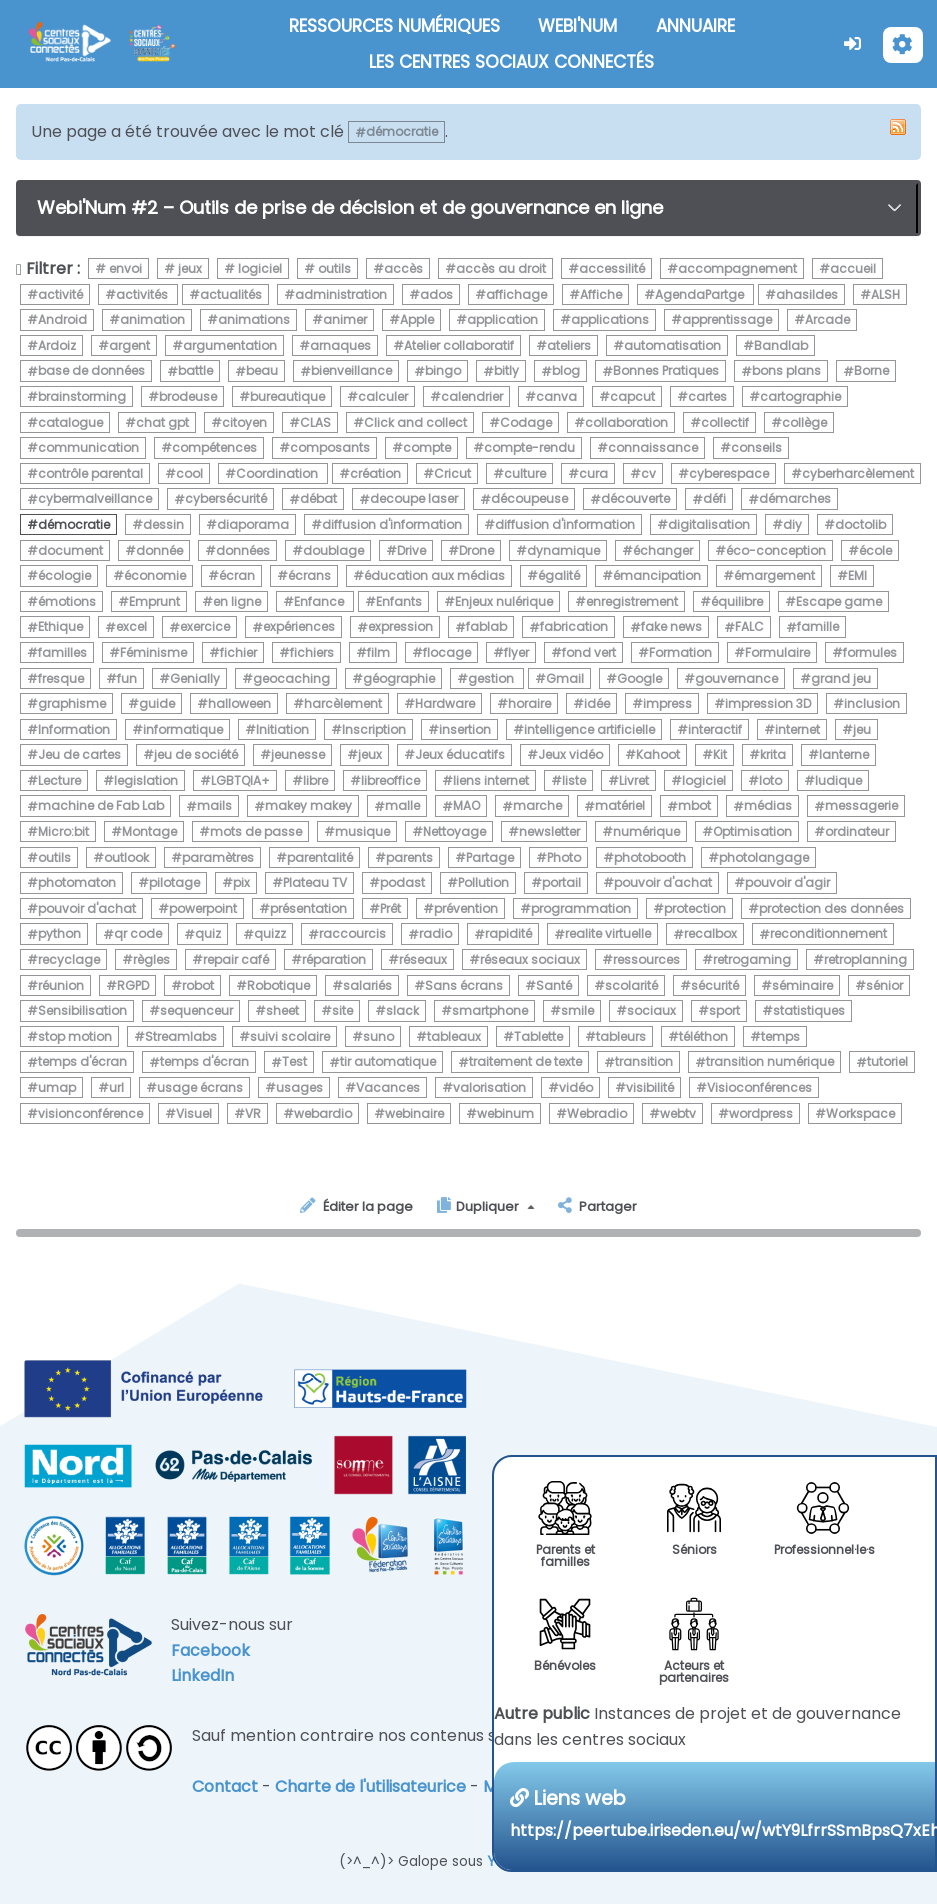 The width and height of the screenshot is (937, 1904). I want to click on donnée, so click(159, 550).